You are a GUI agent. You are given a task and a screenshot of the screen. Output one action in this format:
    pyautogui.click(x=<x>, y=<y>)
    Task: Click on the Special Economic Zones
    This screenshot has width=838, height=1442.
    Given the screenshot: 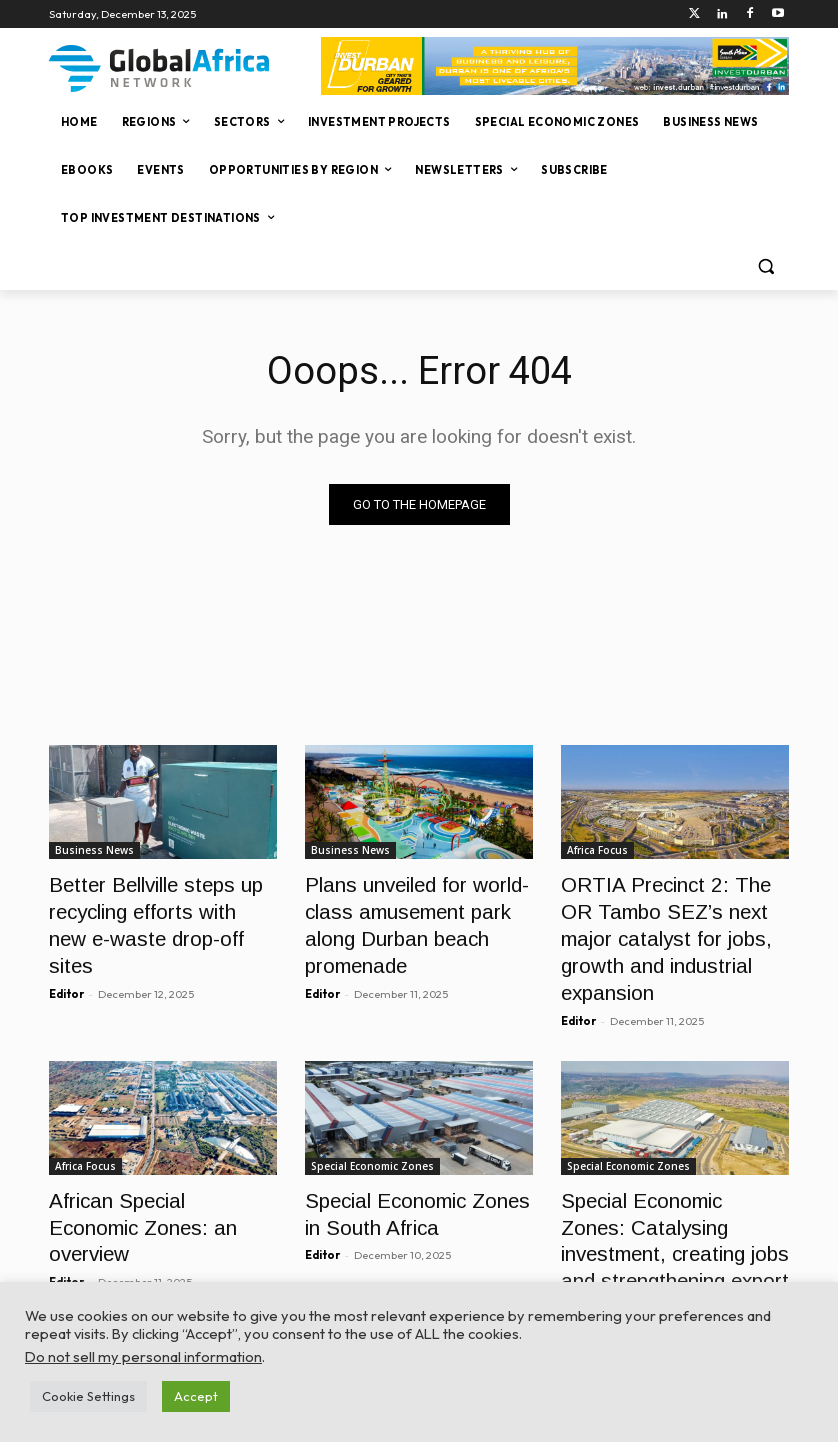 What is the action you would take?
    pyautogui.click(x=372, y=1119)
    